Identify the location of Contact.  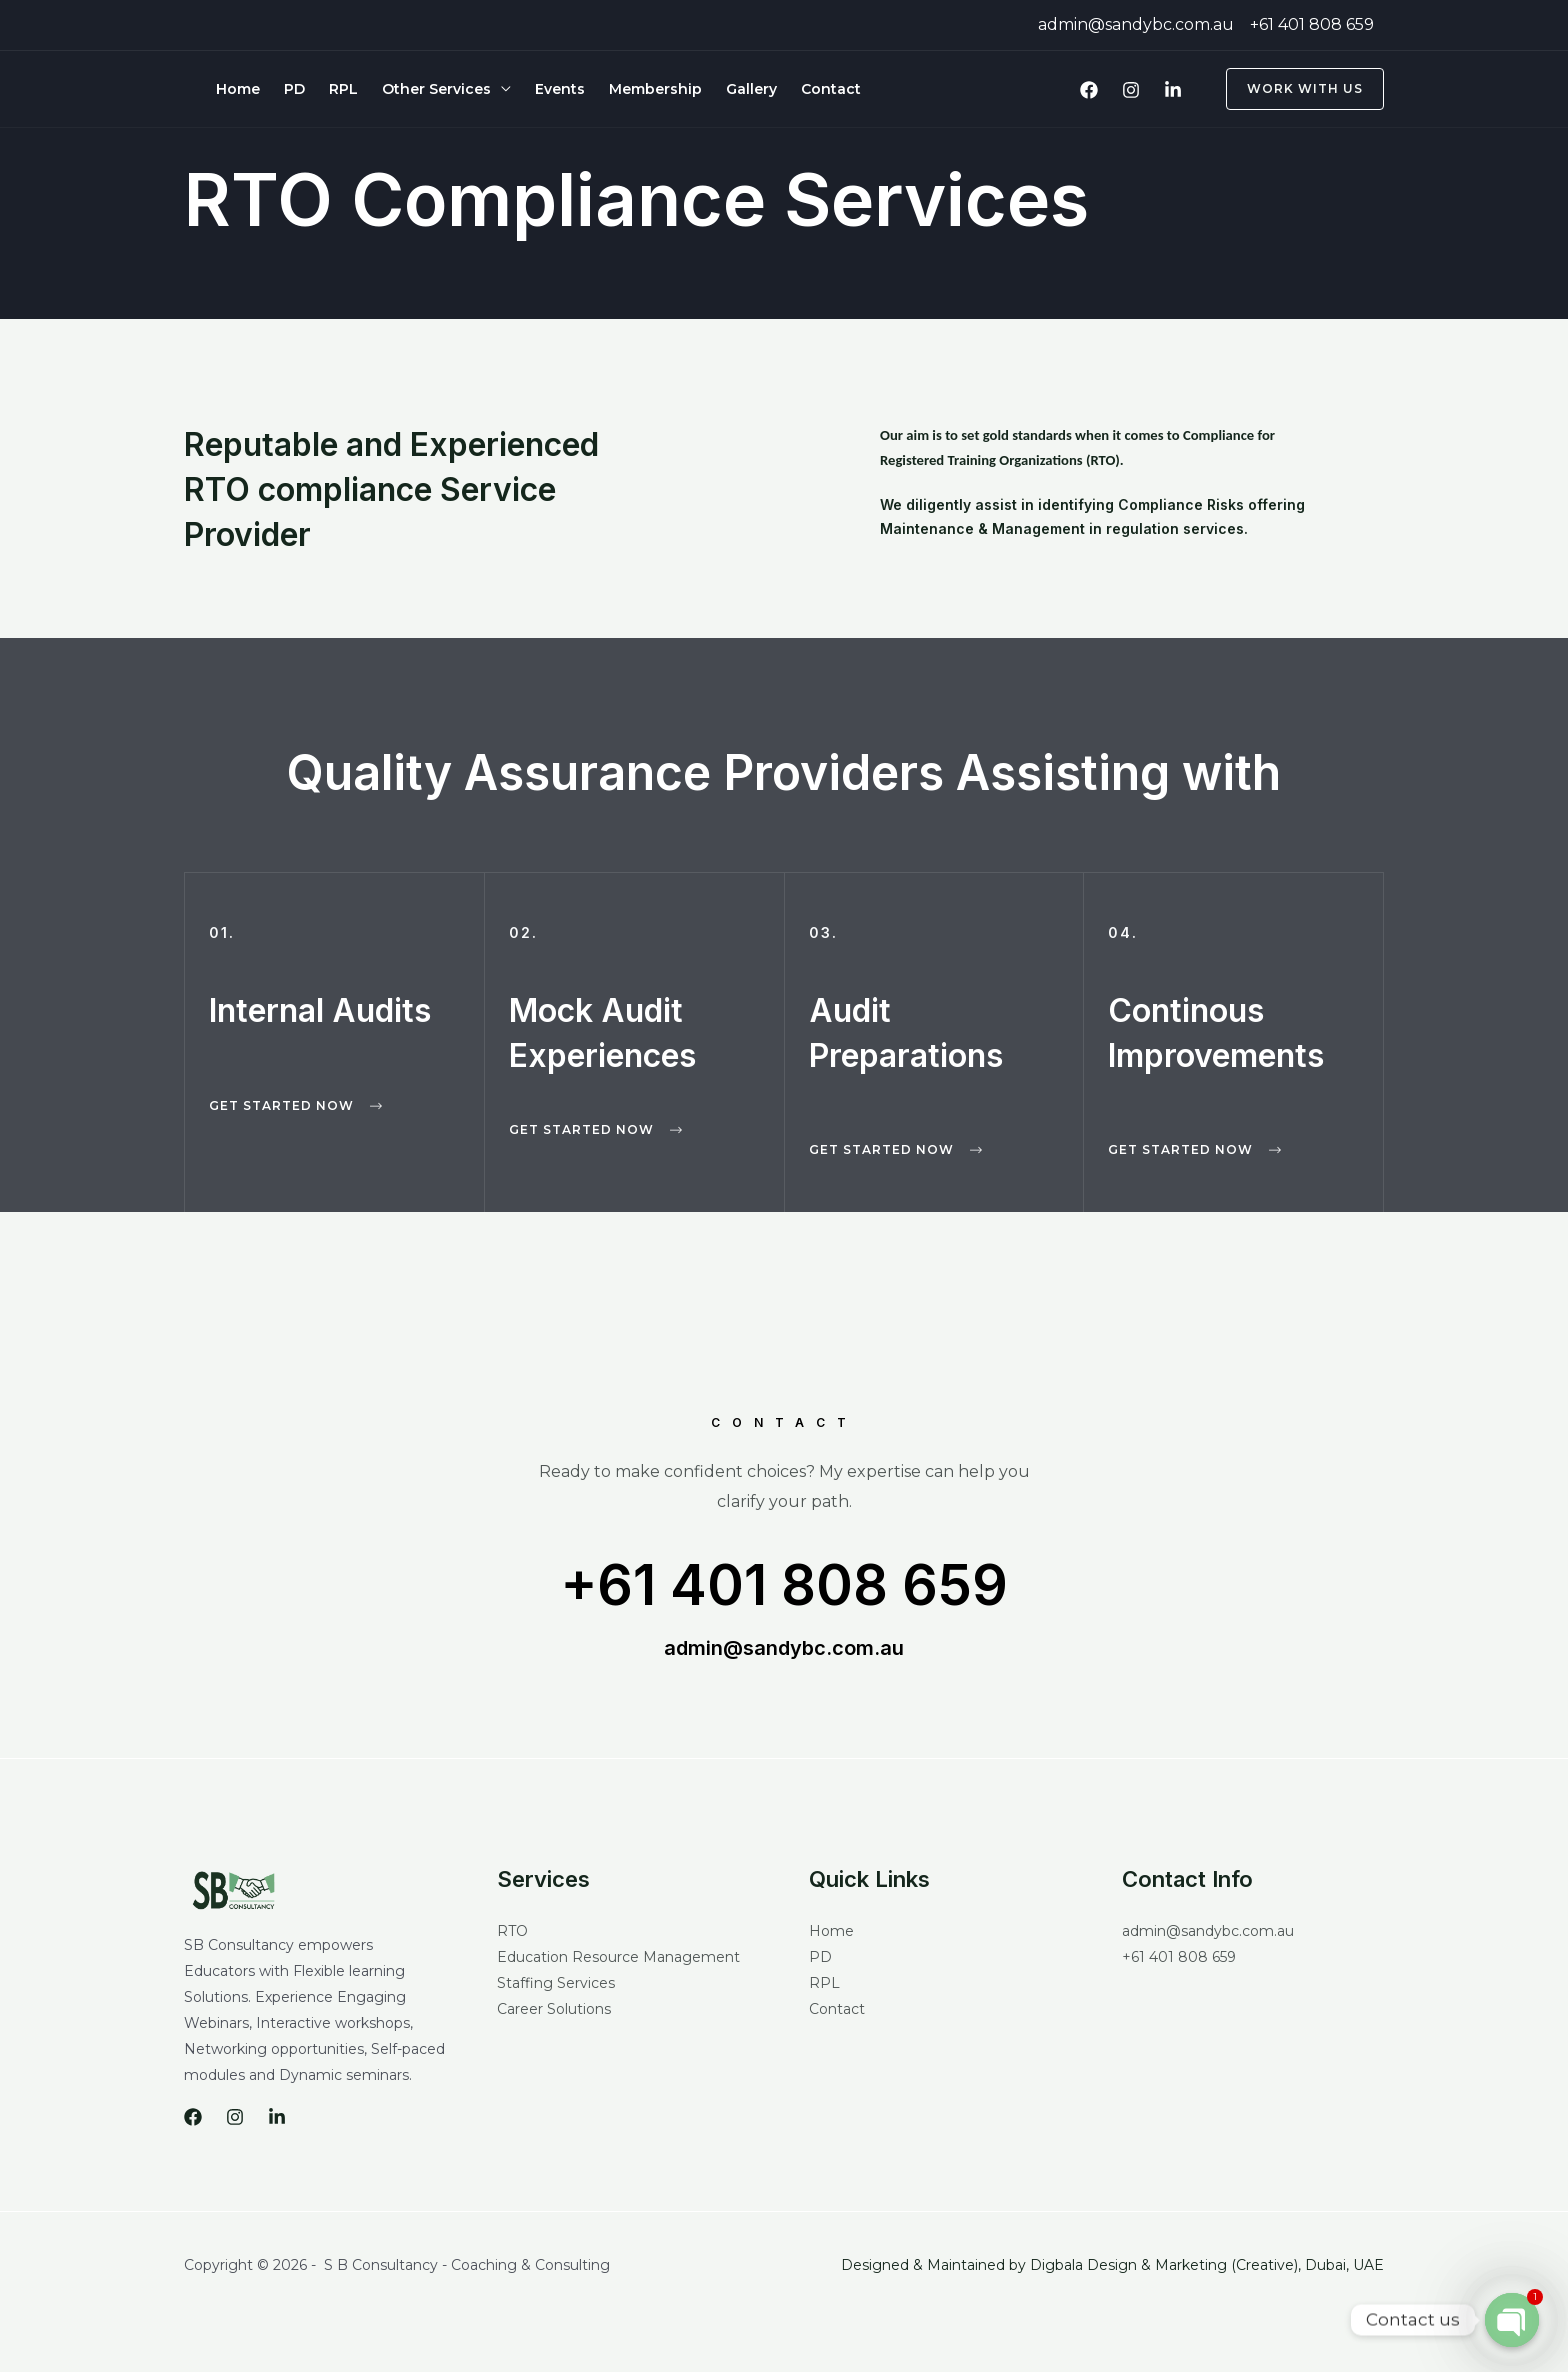
(831, 89).